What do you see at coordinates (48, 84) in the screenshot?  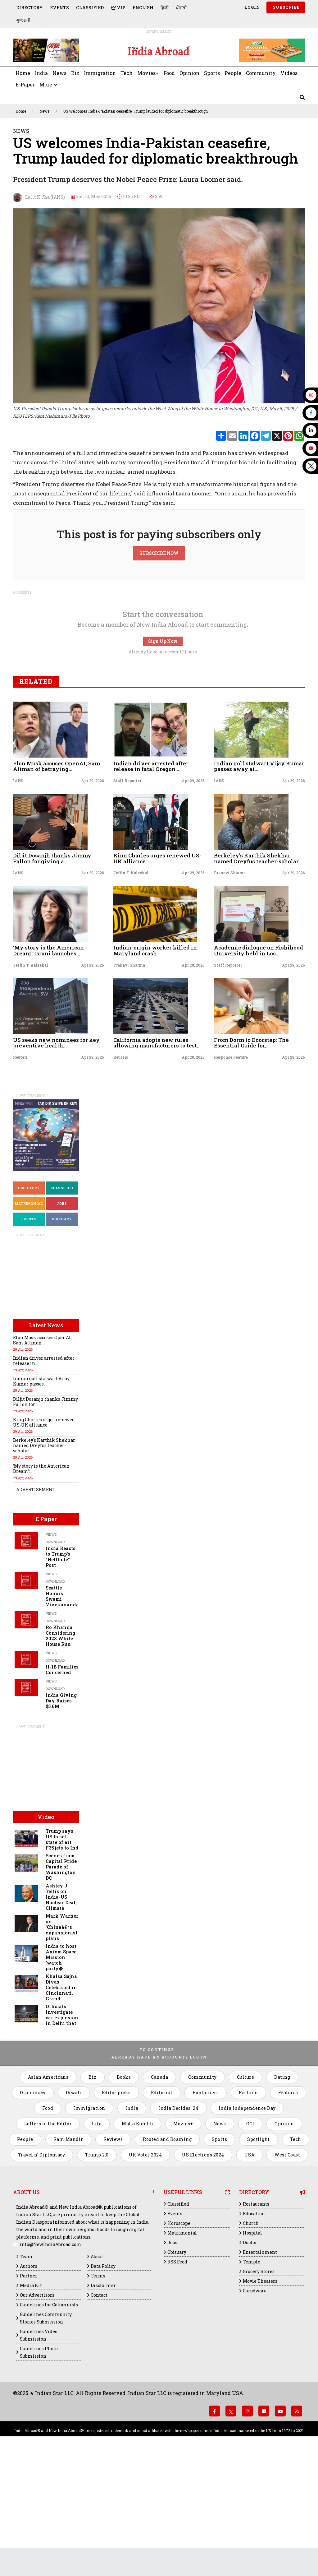 I see `More` at bounding box center [48, 84].